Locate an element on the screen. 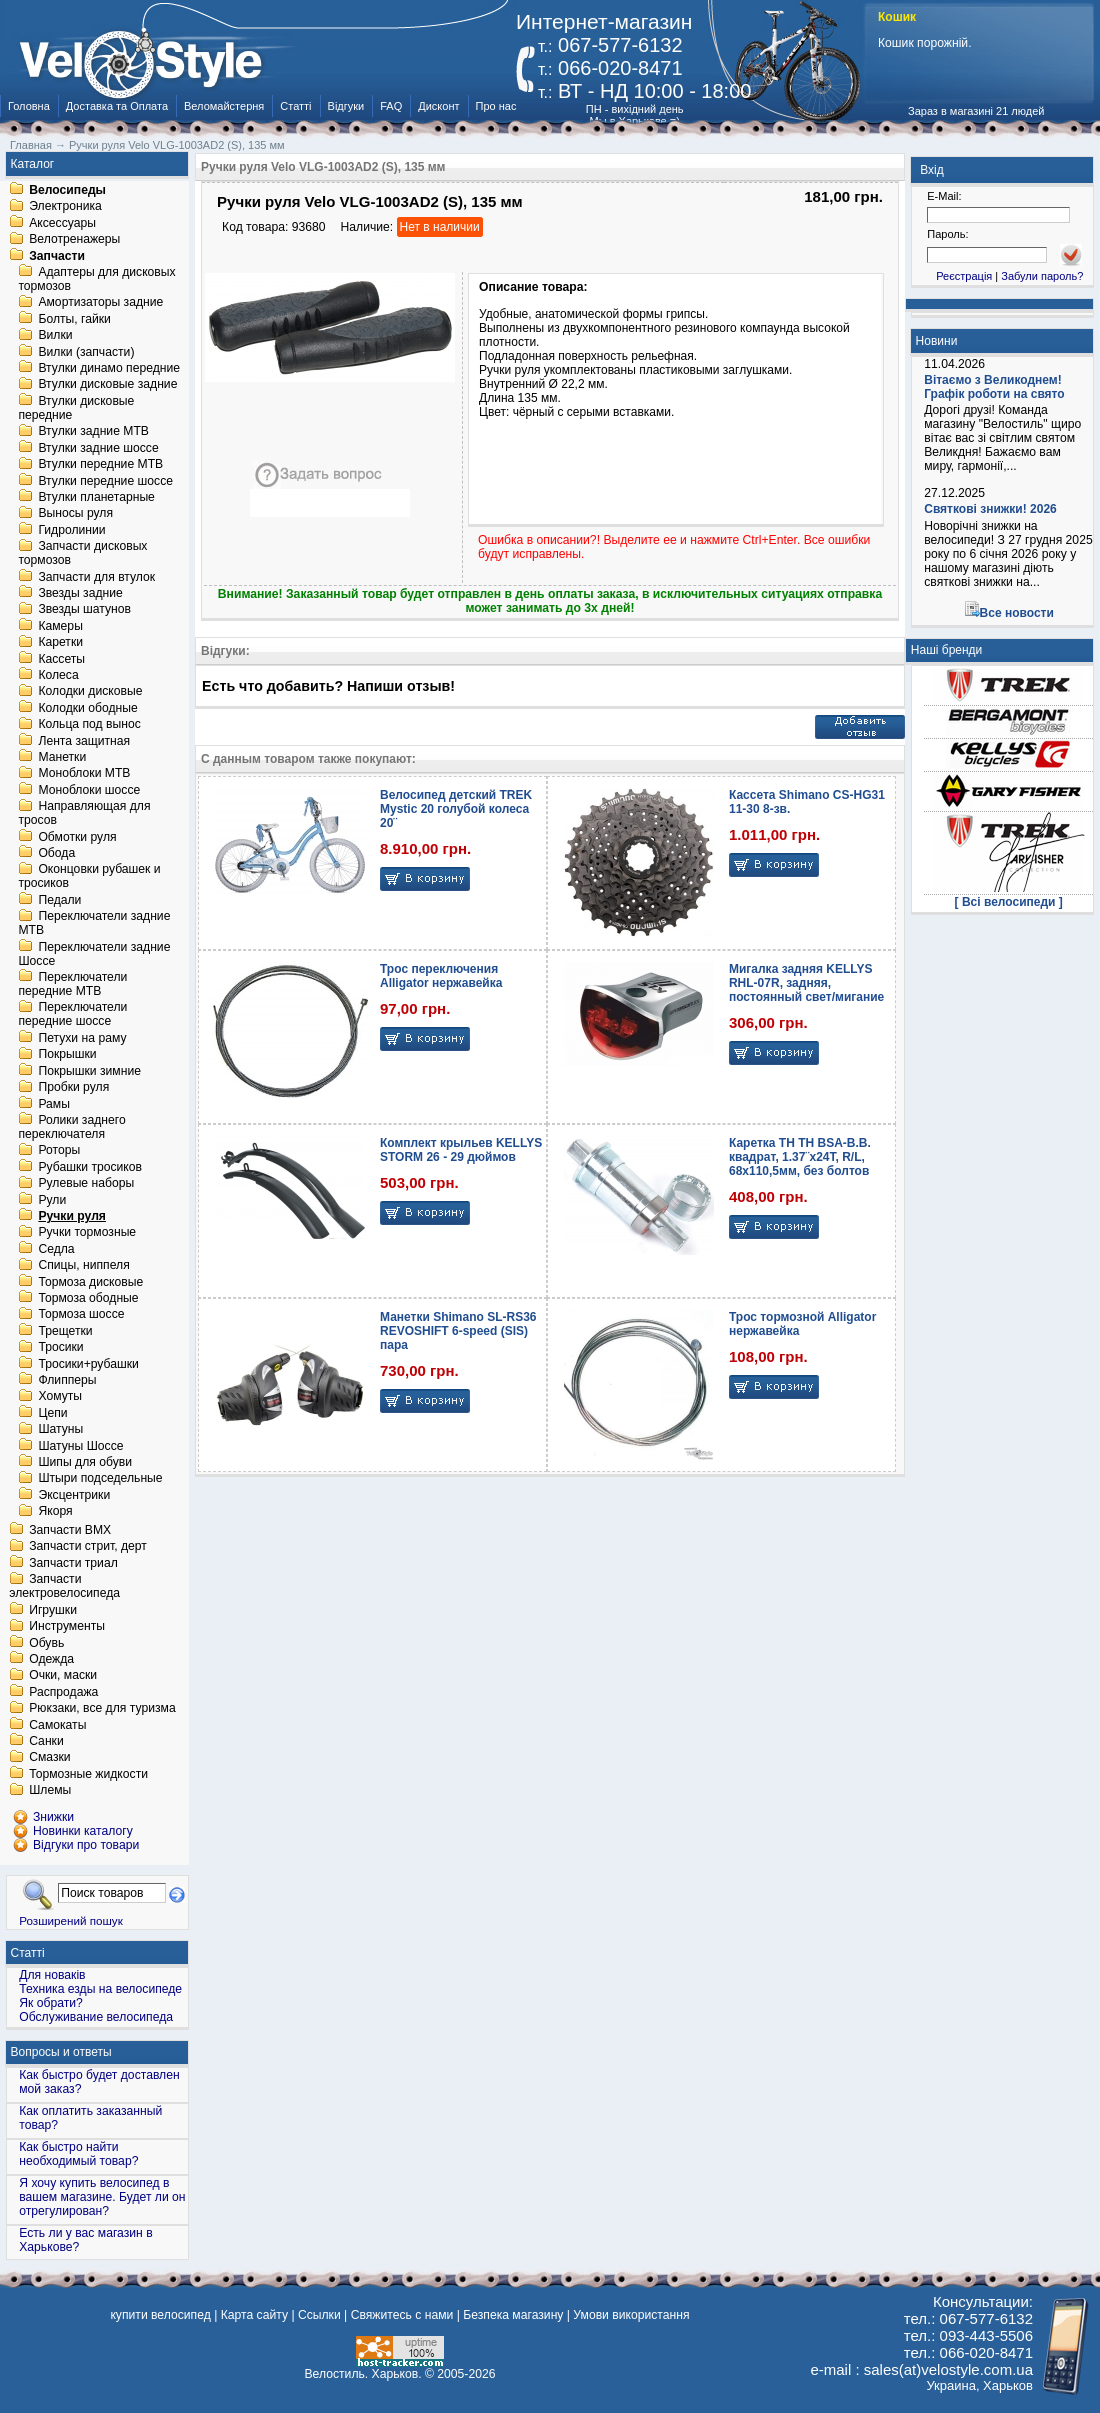  Гидролинии is located at coordinates (71, 530).